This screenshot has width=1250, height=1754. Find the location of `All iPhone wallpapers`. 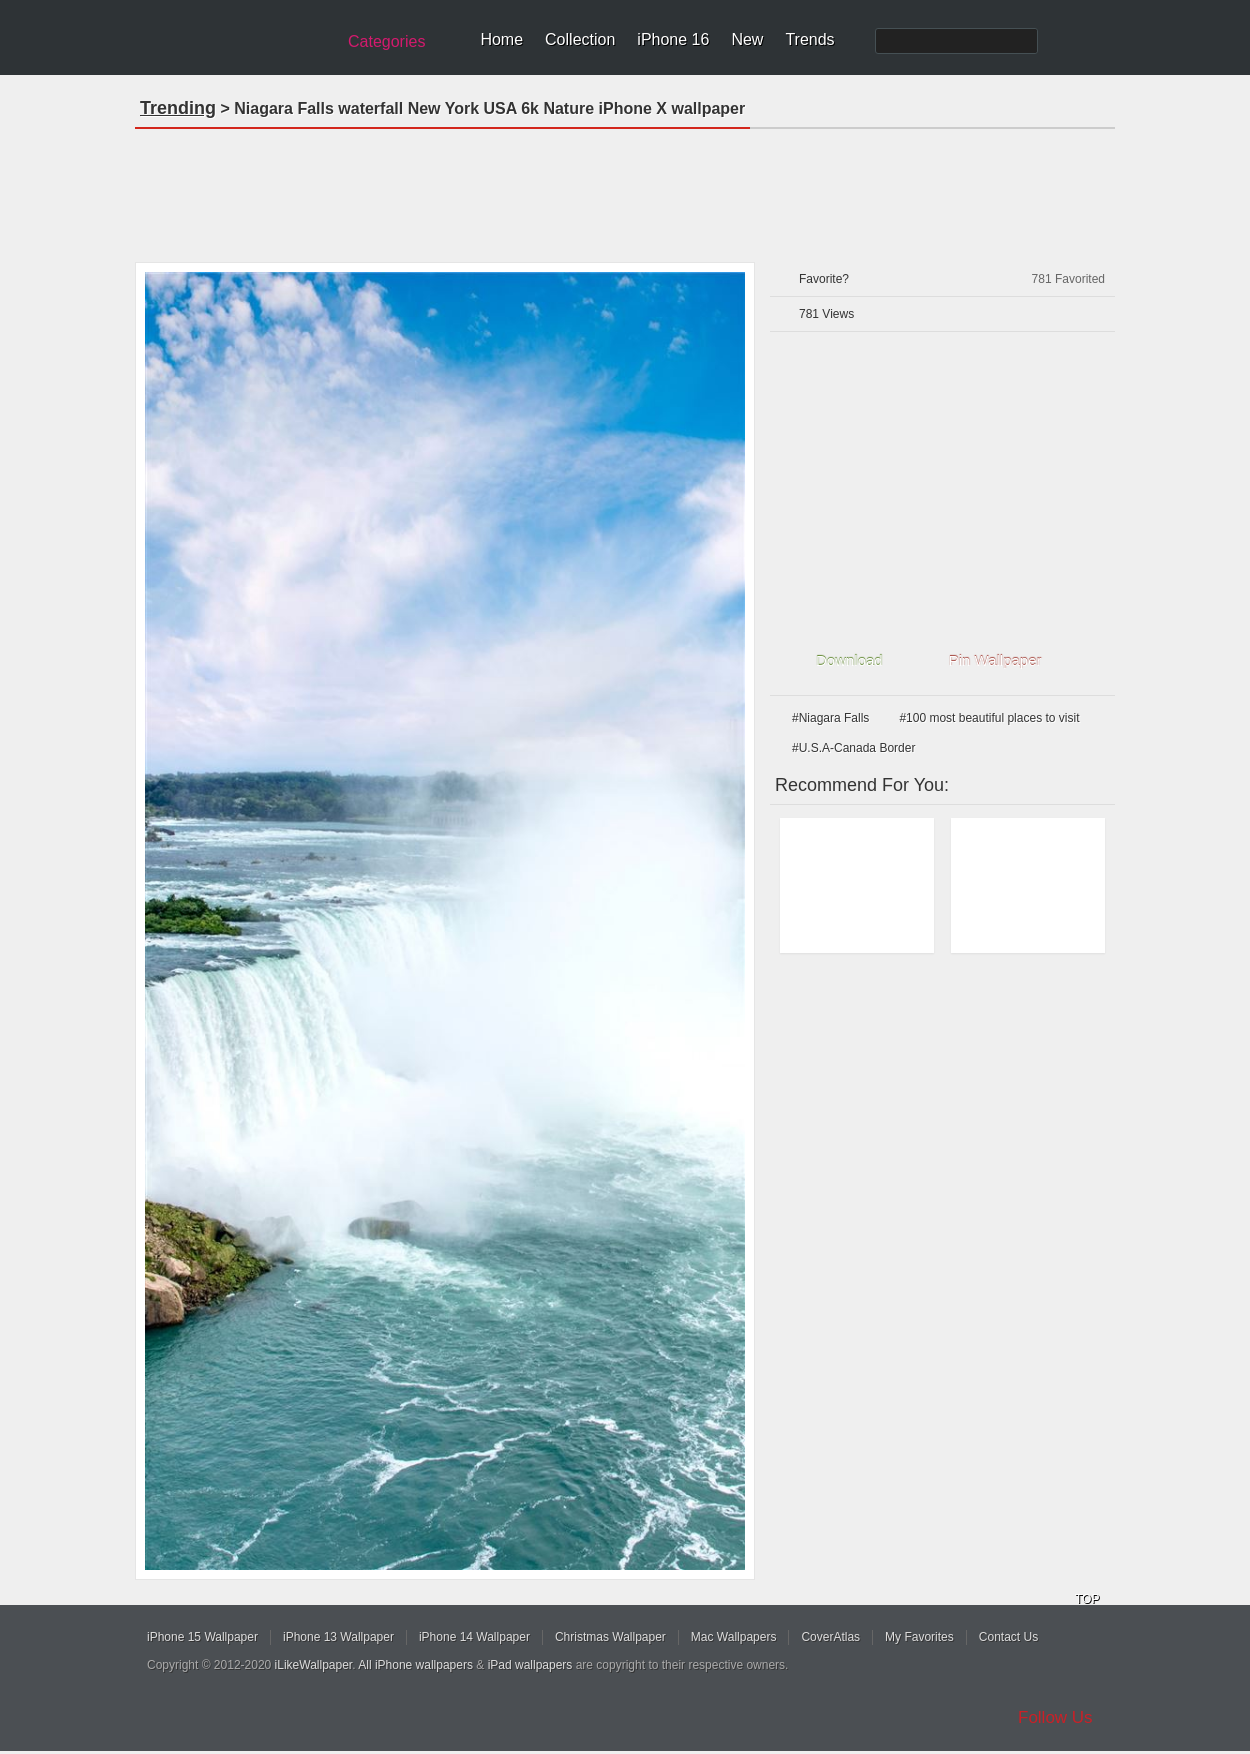

All iPhone wallpapers is located at coordinates (415, 1665).